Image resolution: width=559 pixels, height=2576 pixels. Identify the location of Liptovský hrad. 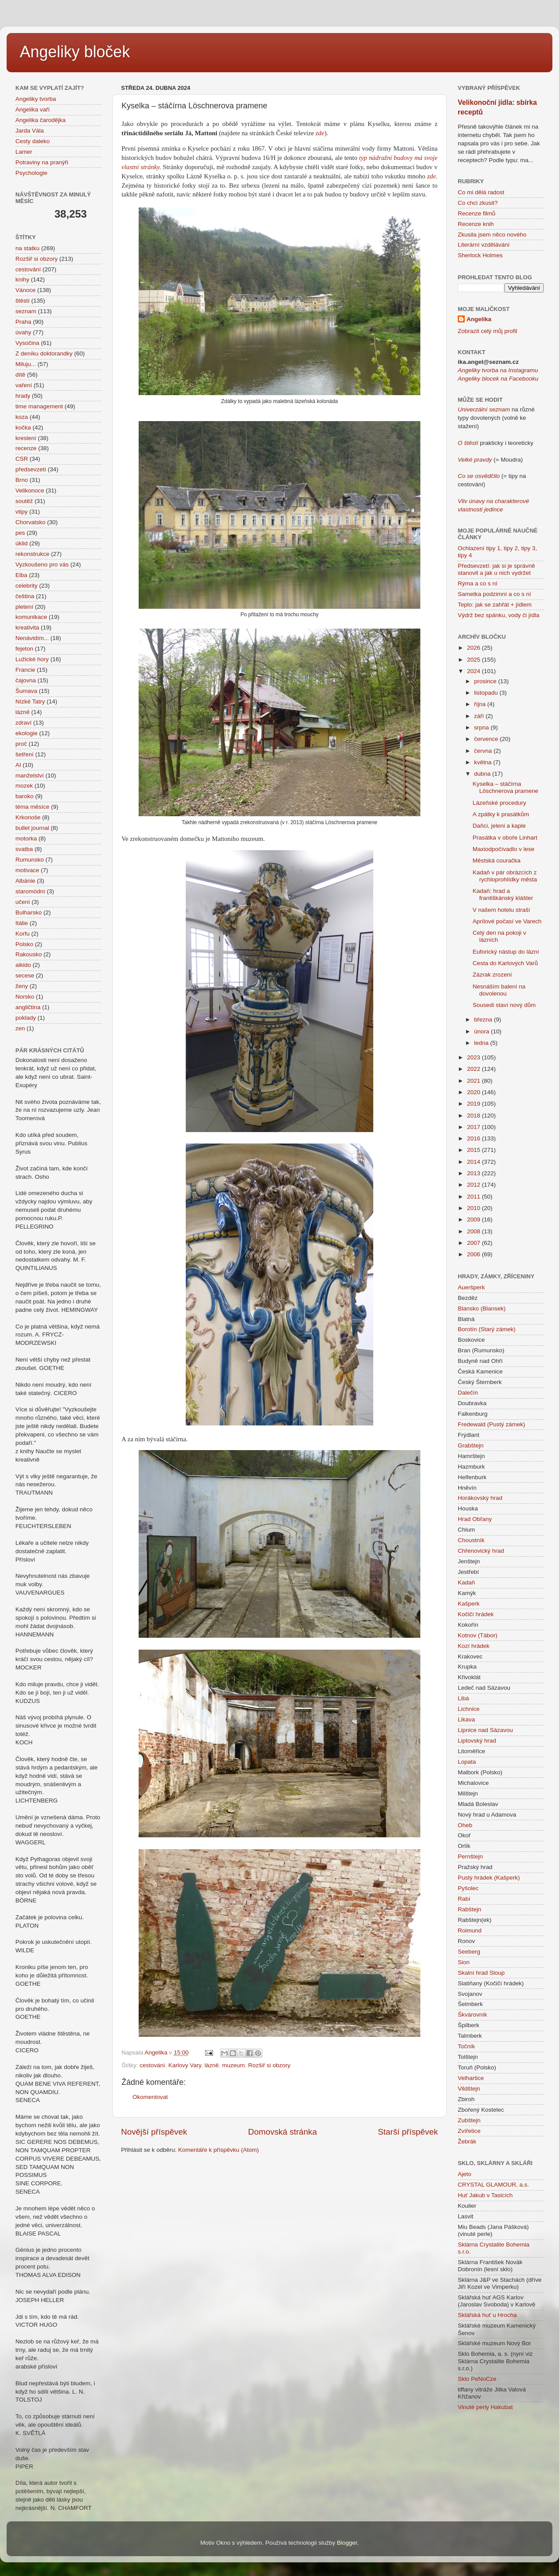
(477, 1740).